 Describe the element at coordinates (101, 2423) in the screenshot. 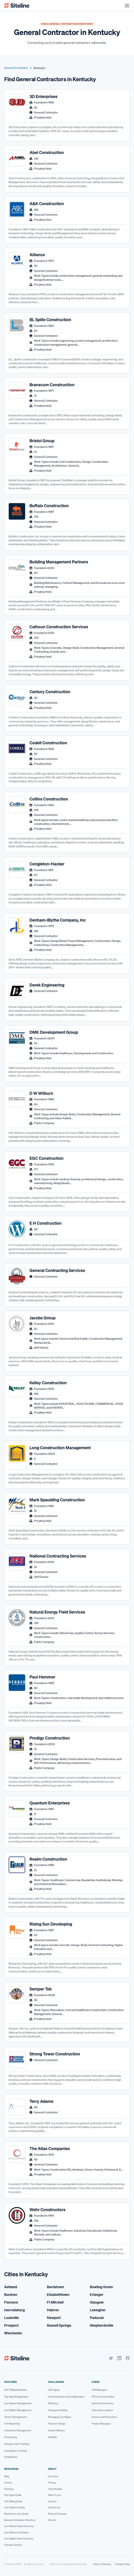

I see `Project Managers` at that location.